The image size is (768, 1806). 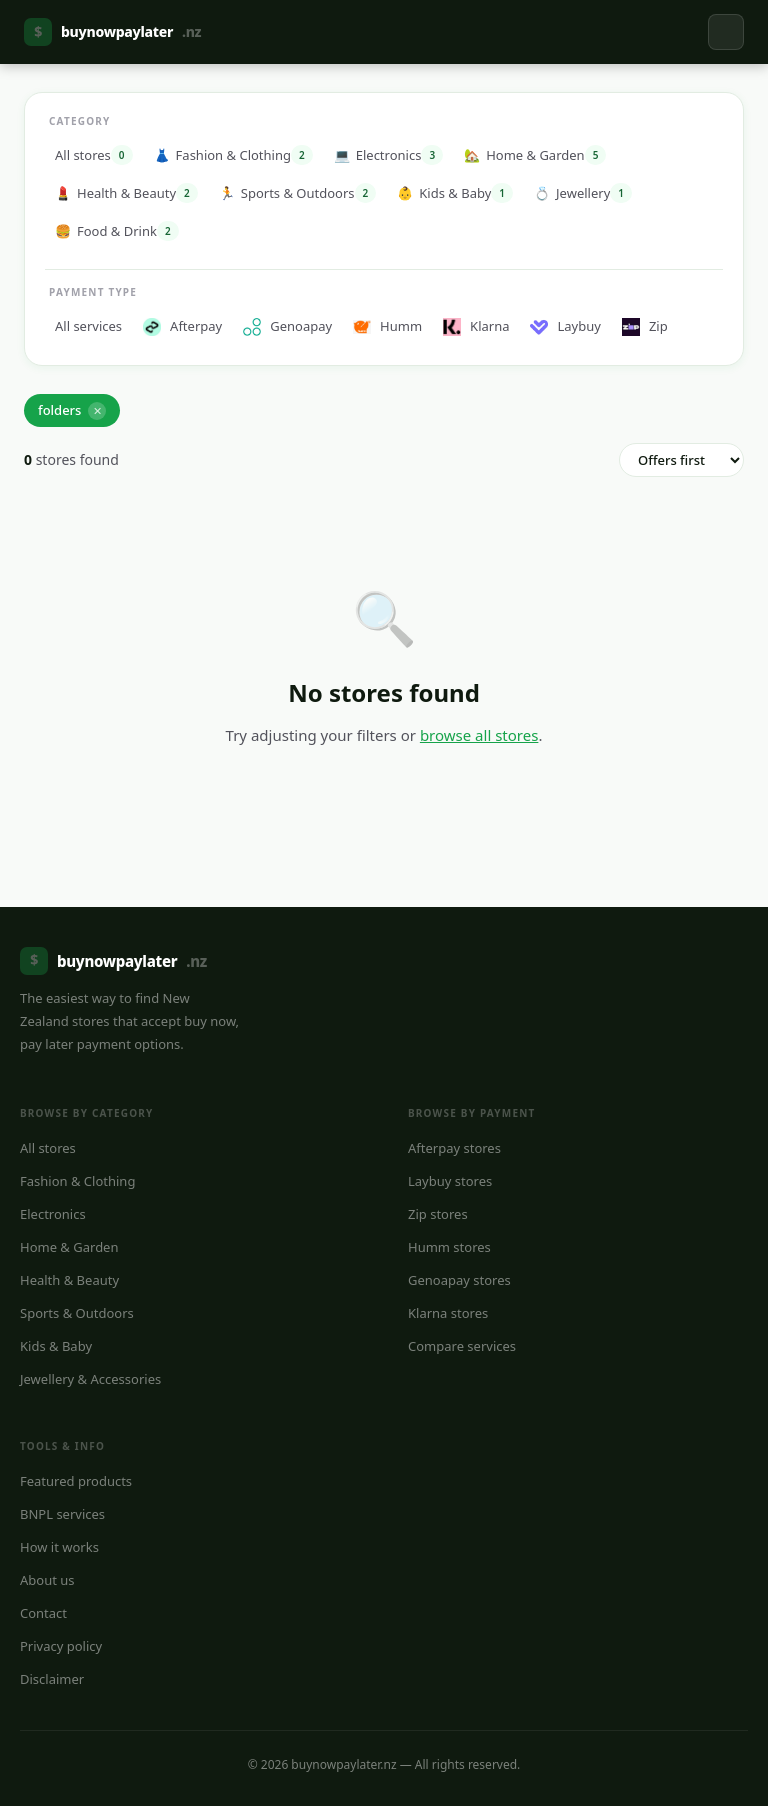 I want to click on Fashion & Clothing, so click(x=77, y=1181).